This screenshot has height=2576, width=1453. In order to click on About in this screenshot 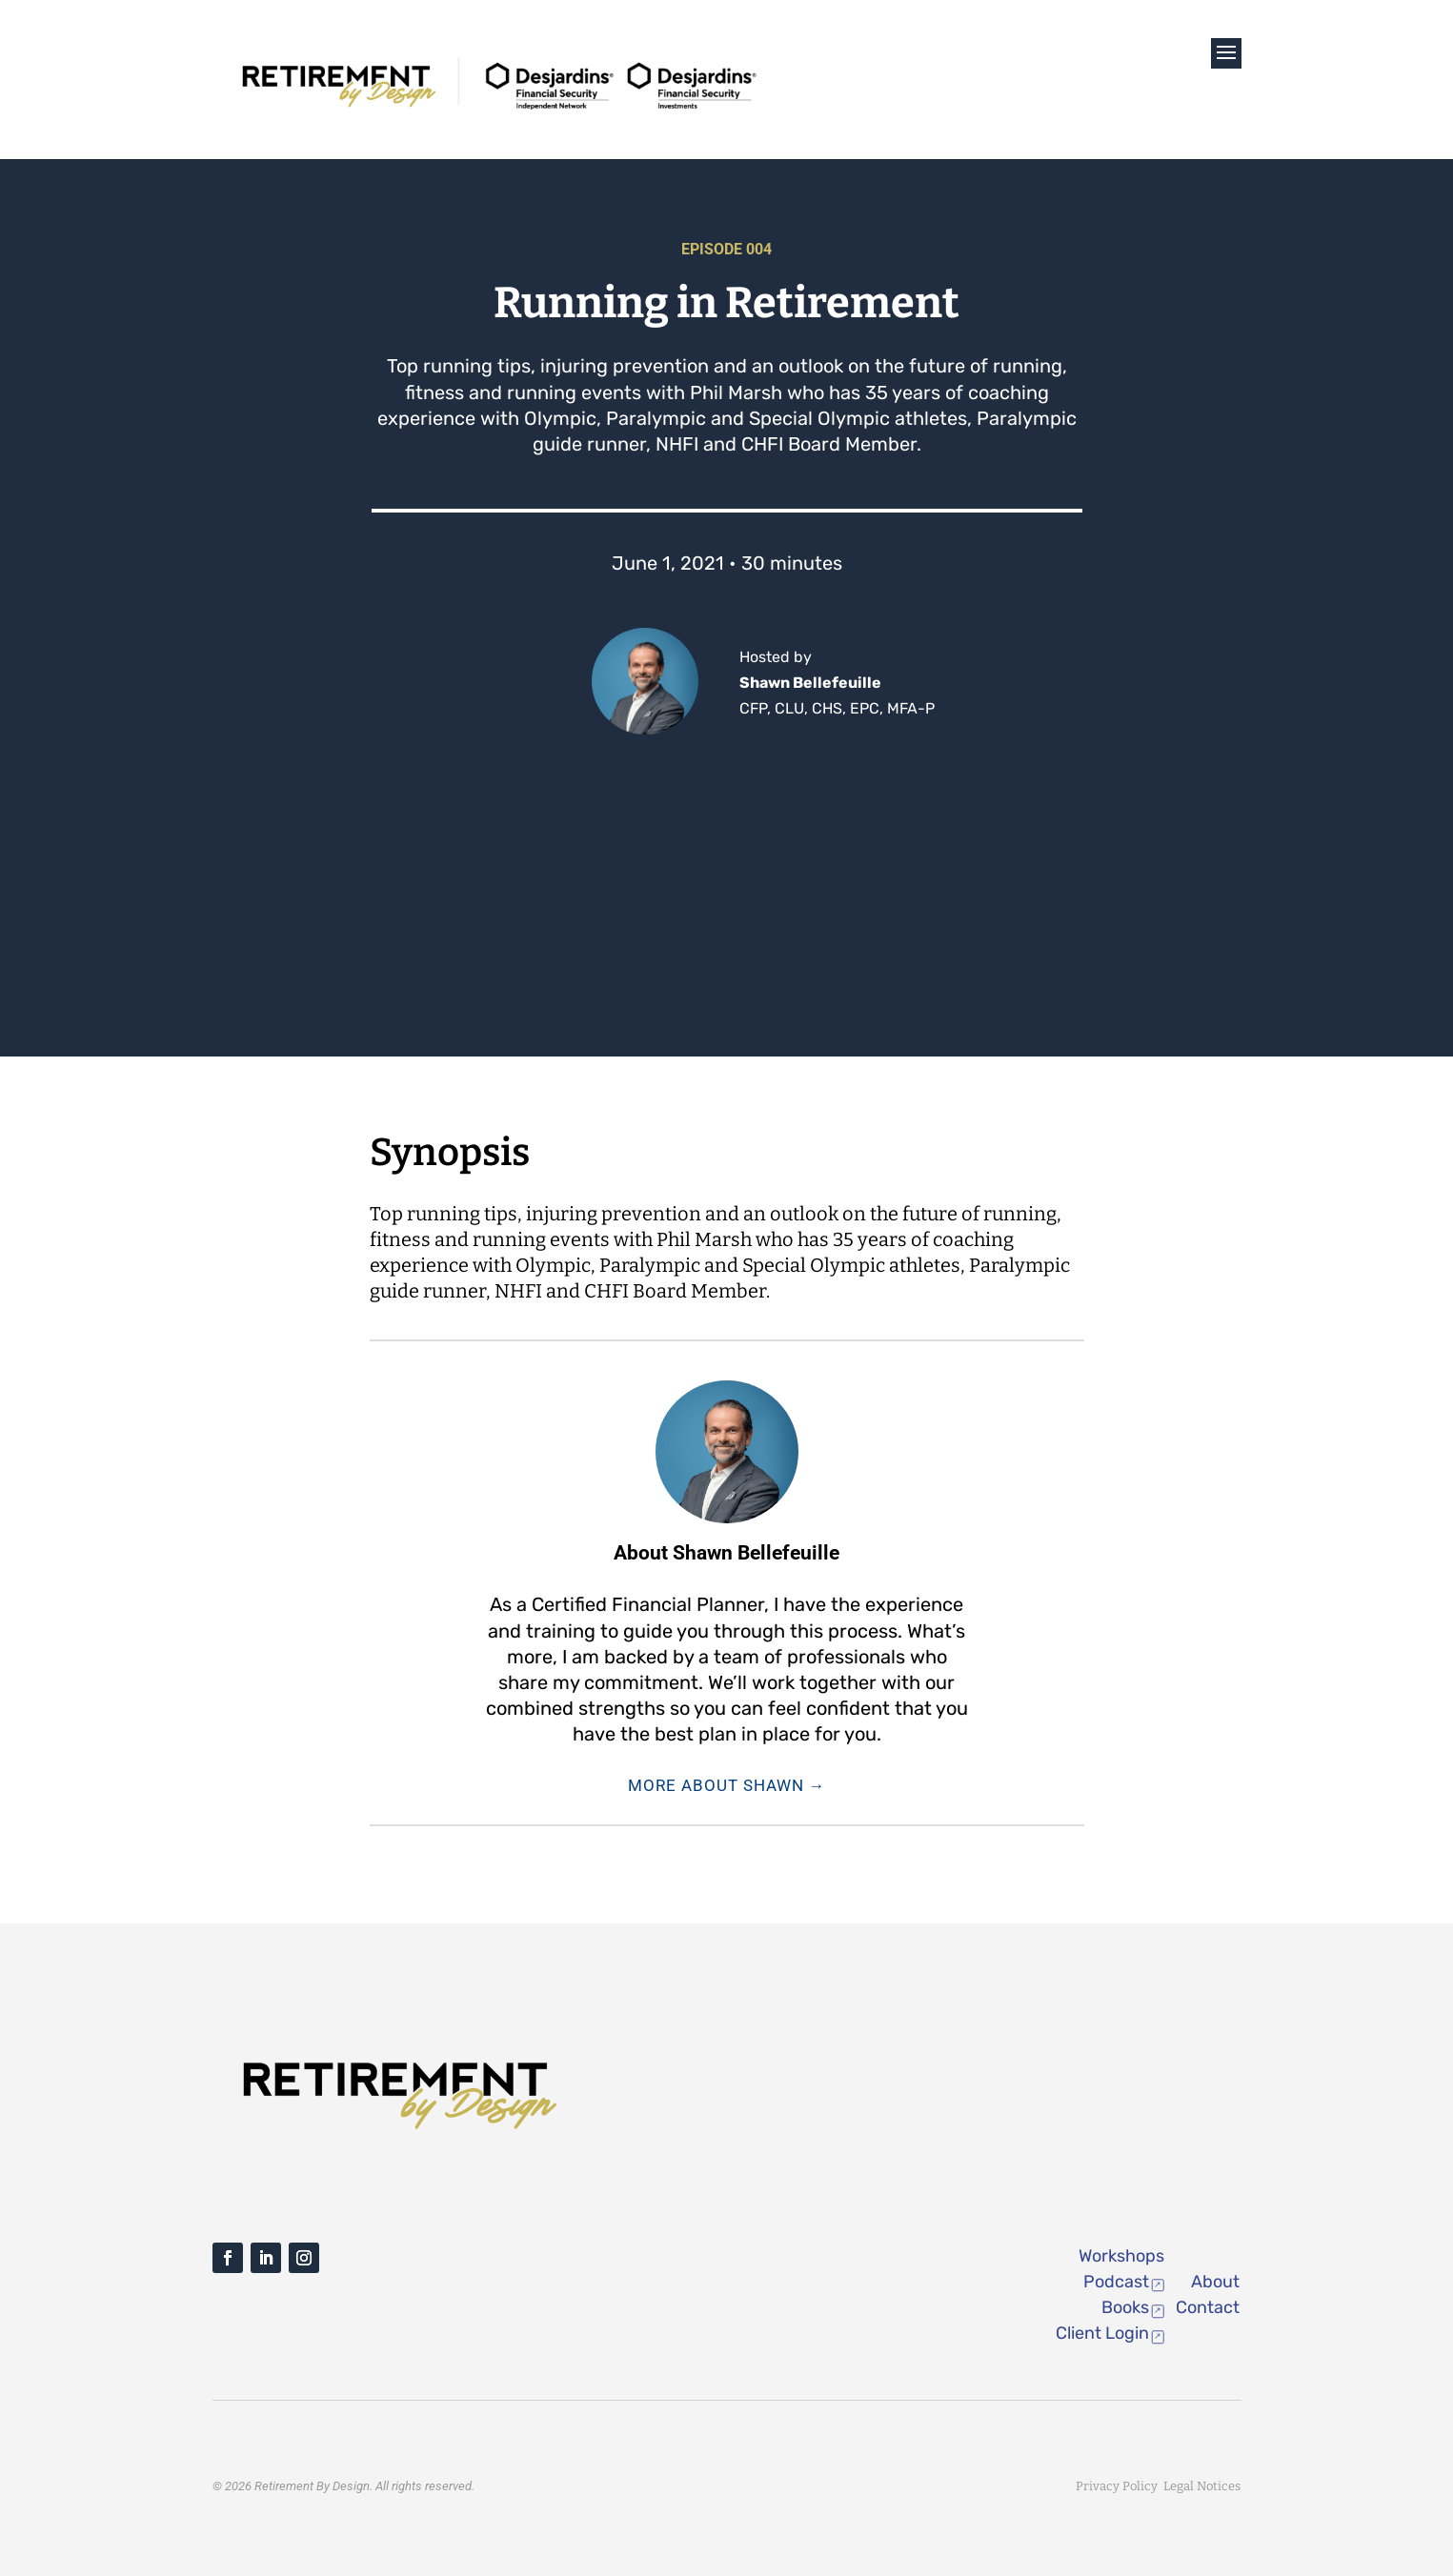, I will do `click(1215, 2281)`.